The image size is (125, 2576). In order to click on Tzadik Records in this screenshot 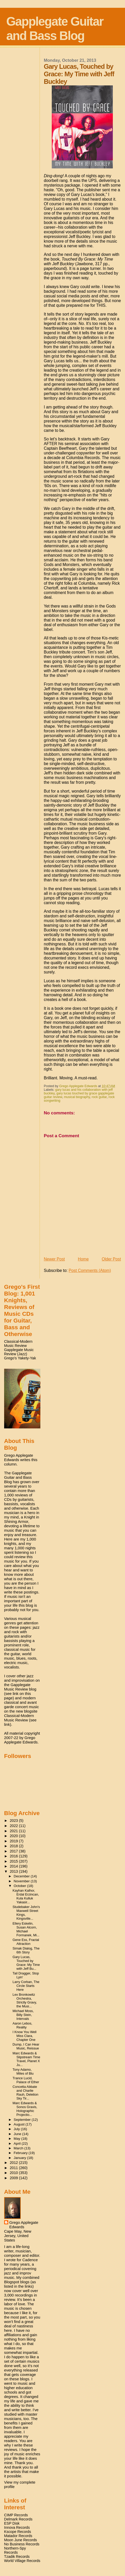, I will do `click(17, 2556)`.